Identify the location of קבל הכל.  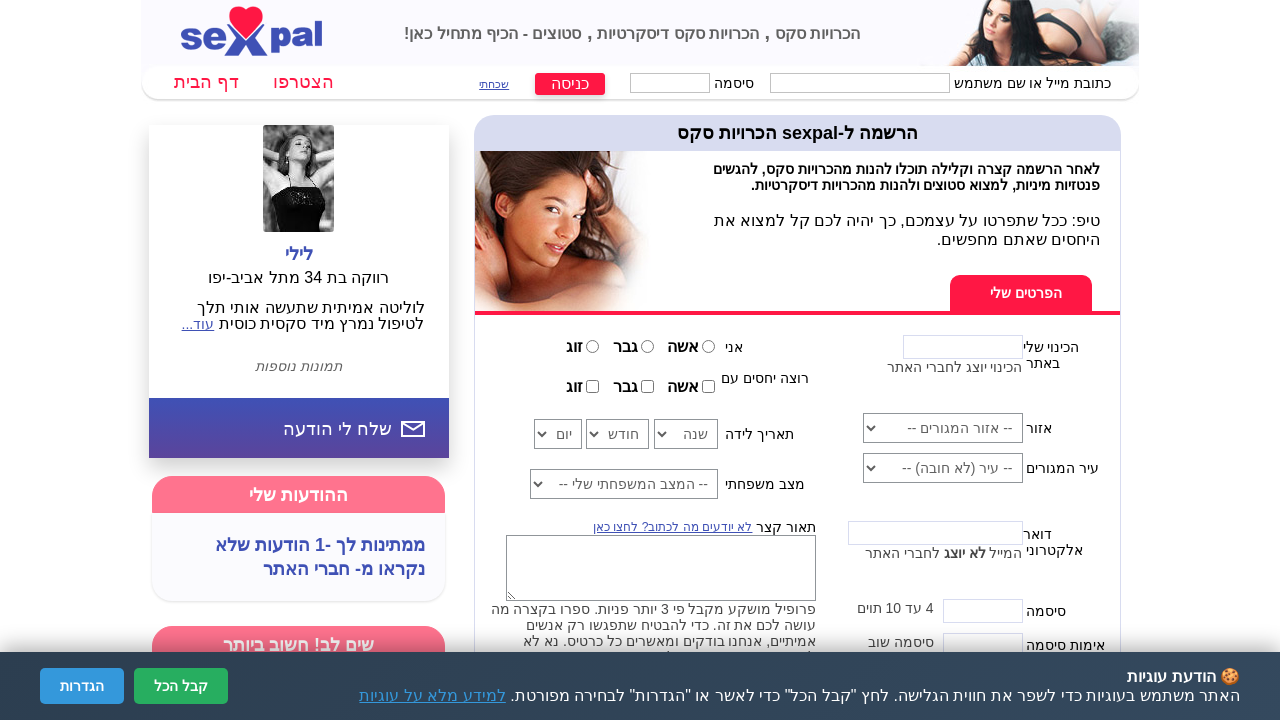
(181, 686).